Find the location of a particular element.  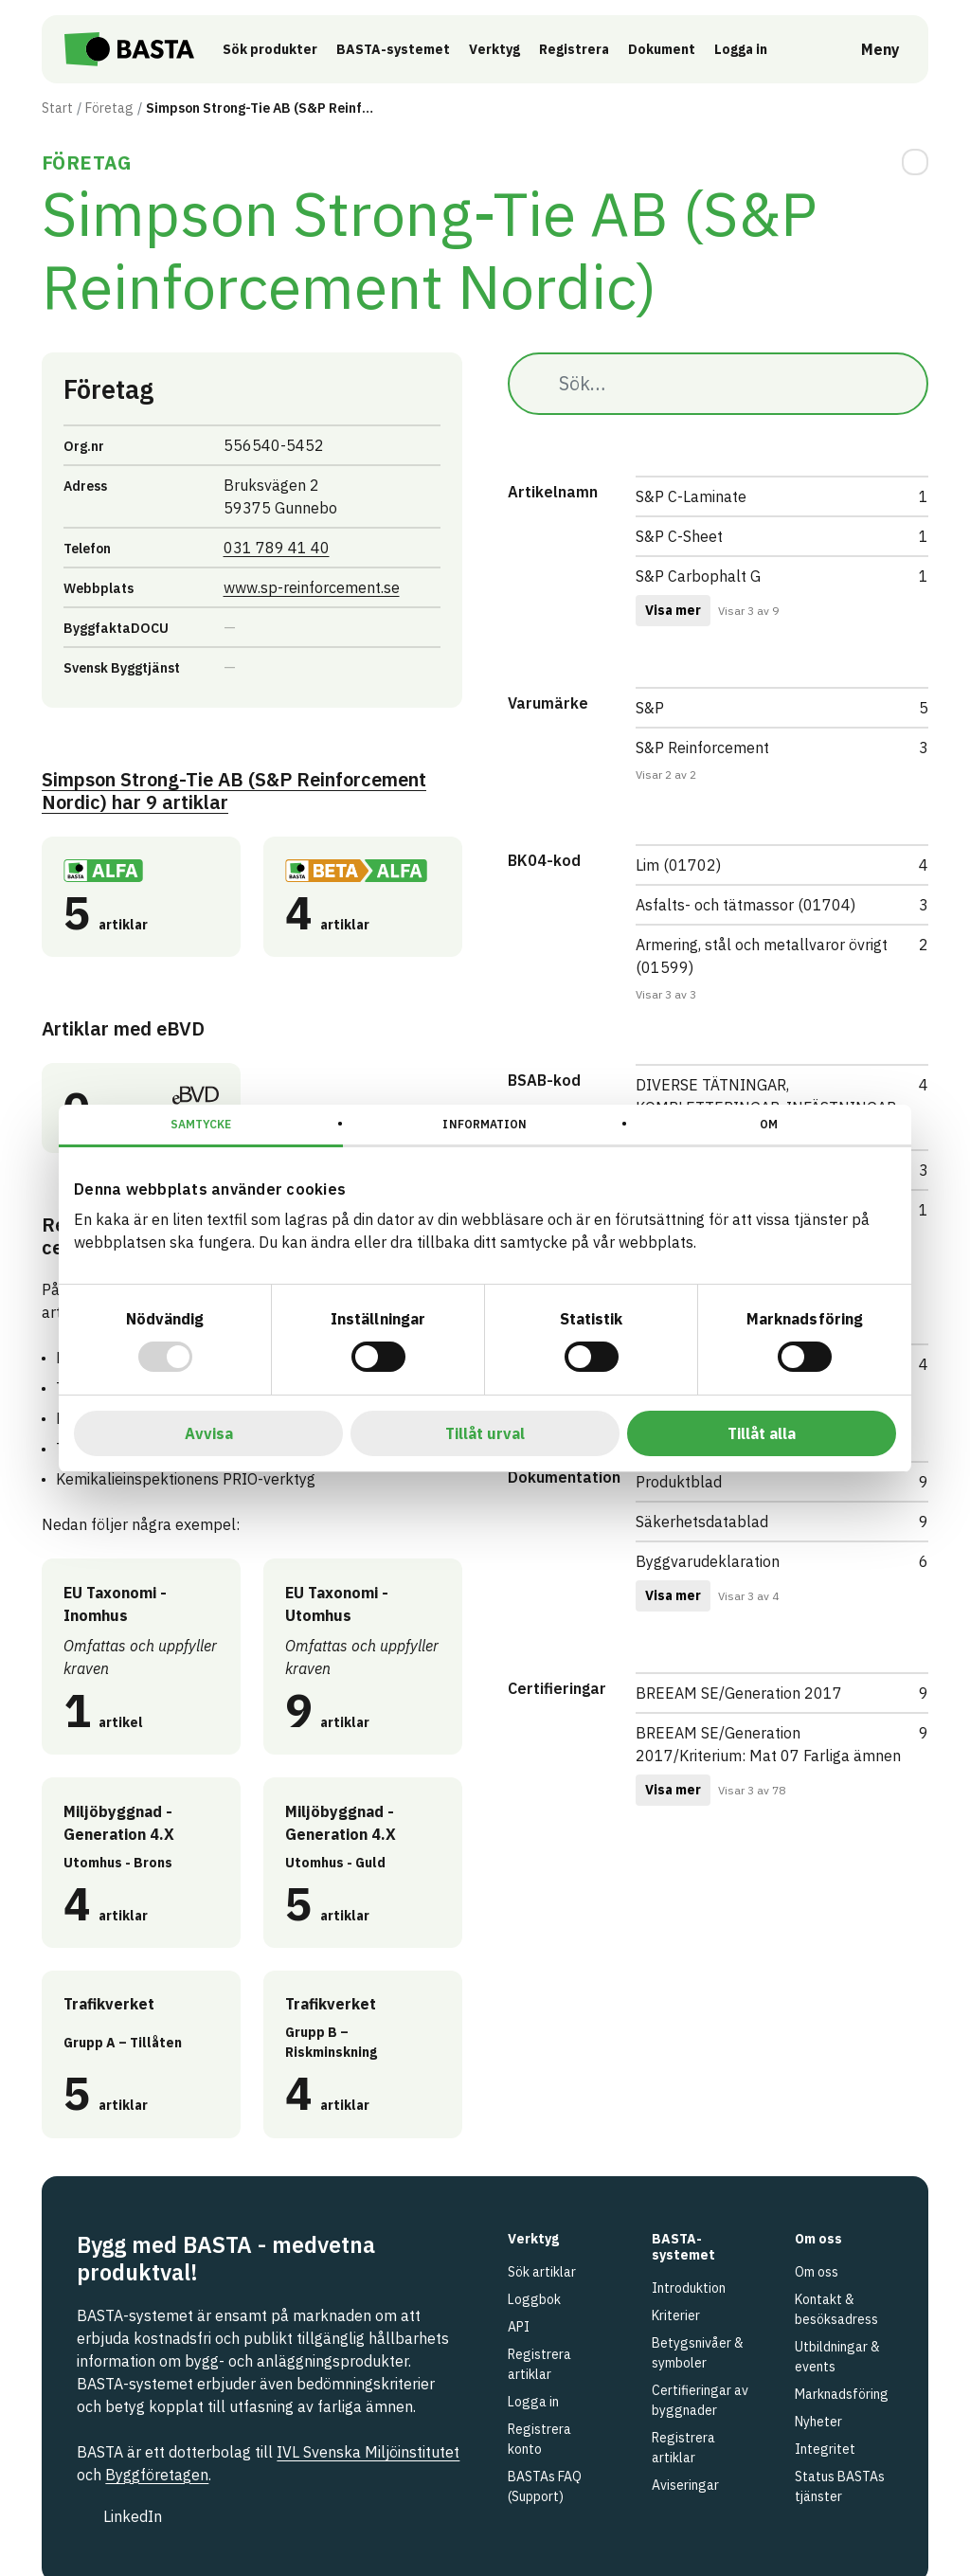

Certifieringar av byggnader is located at coordinates (700, 2400).